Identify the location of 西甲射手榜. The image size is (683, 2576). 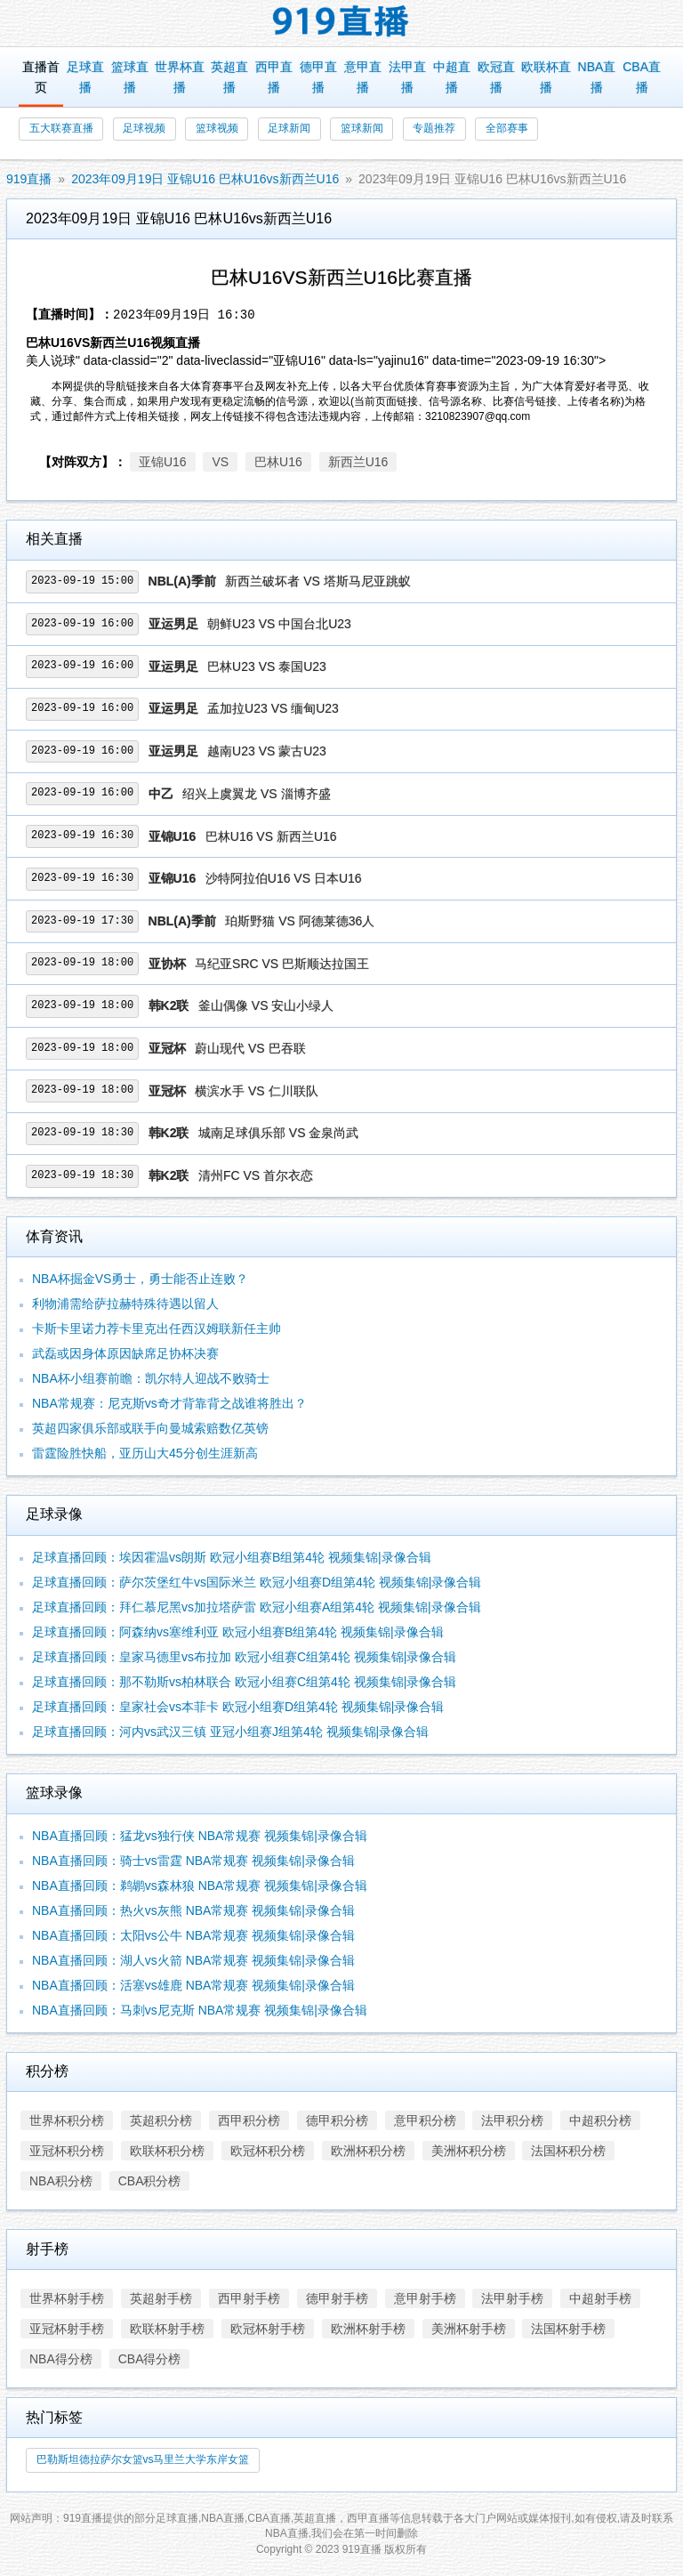
(249, 2298).